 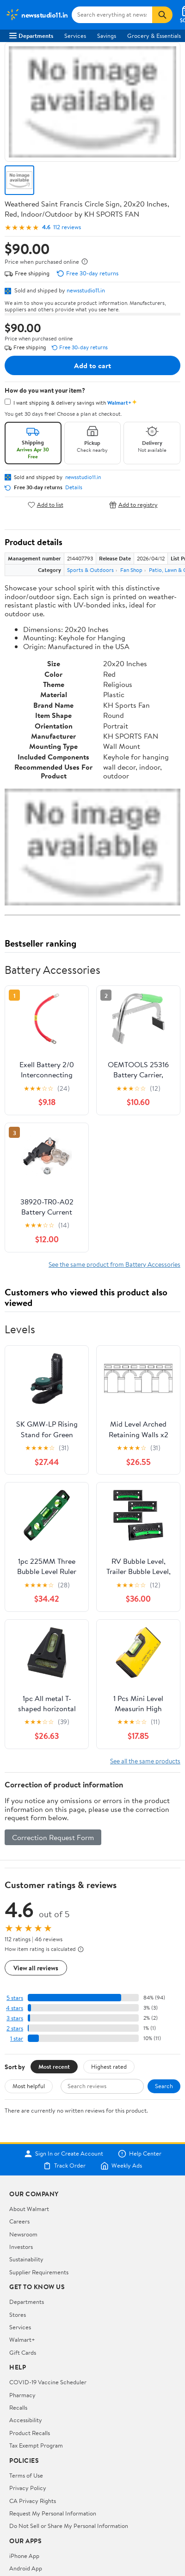 What do you see at coordinates (25, 2568) in the screenshot?
I see `Android App` at bounding box center [25, 2568].